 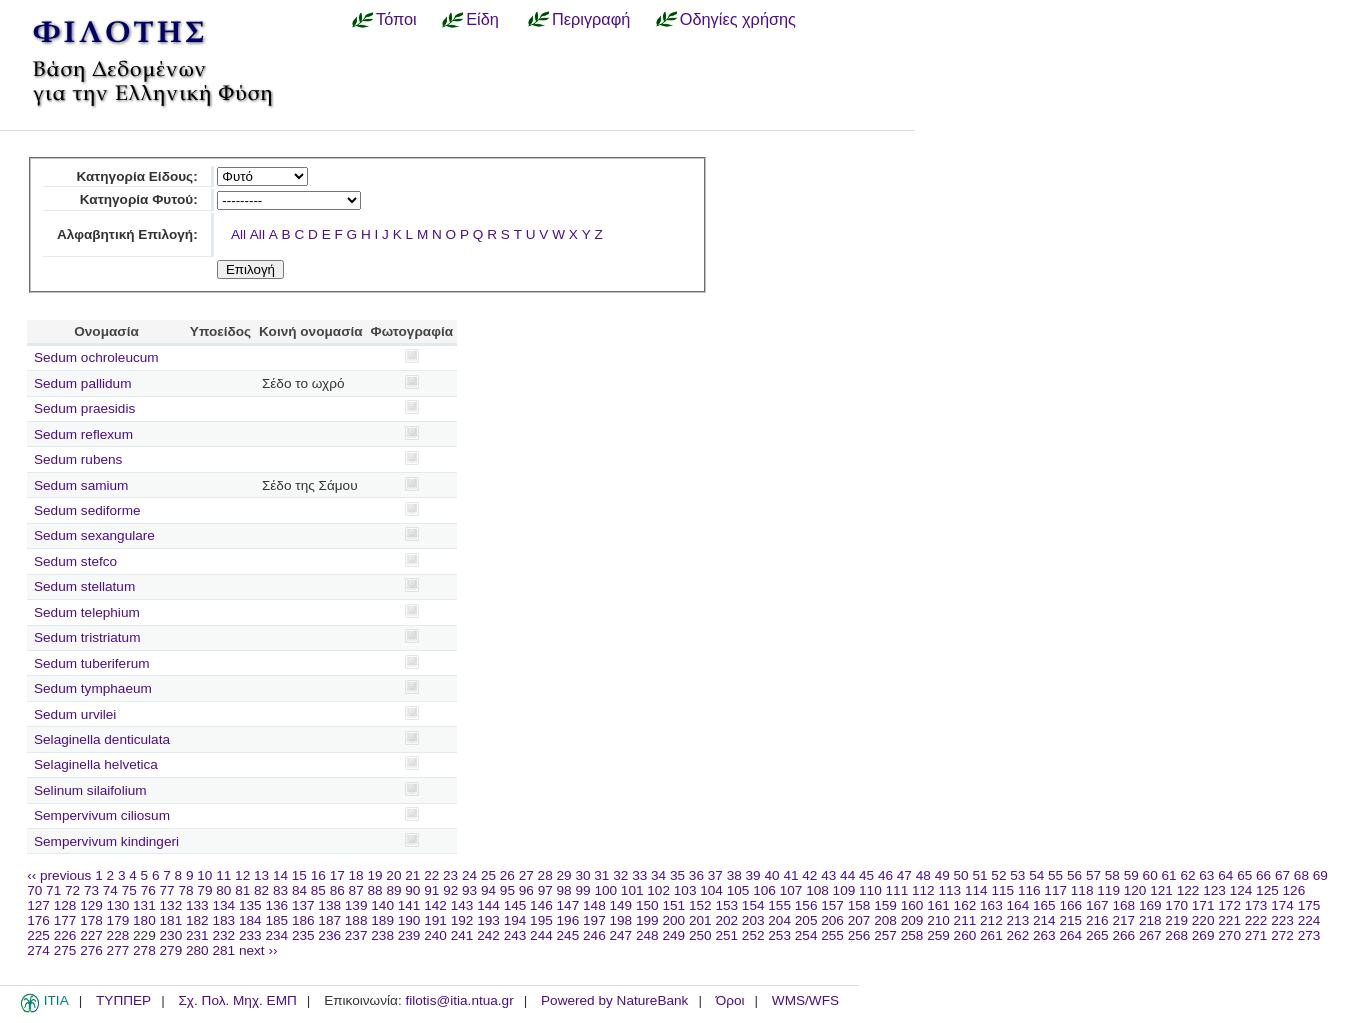 What do you see at coordinates (620, 875) in the screenshot?
I see `32` at bounding box center [620, 875].